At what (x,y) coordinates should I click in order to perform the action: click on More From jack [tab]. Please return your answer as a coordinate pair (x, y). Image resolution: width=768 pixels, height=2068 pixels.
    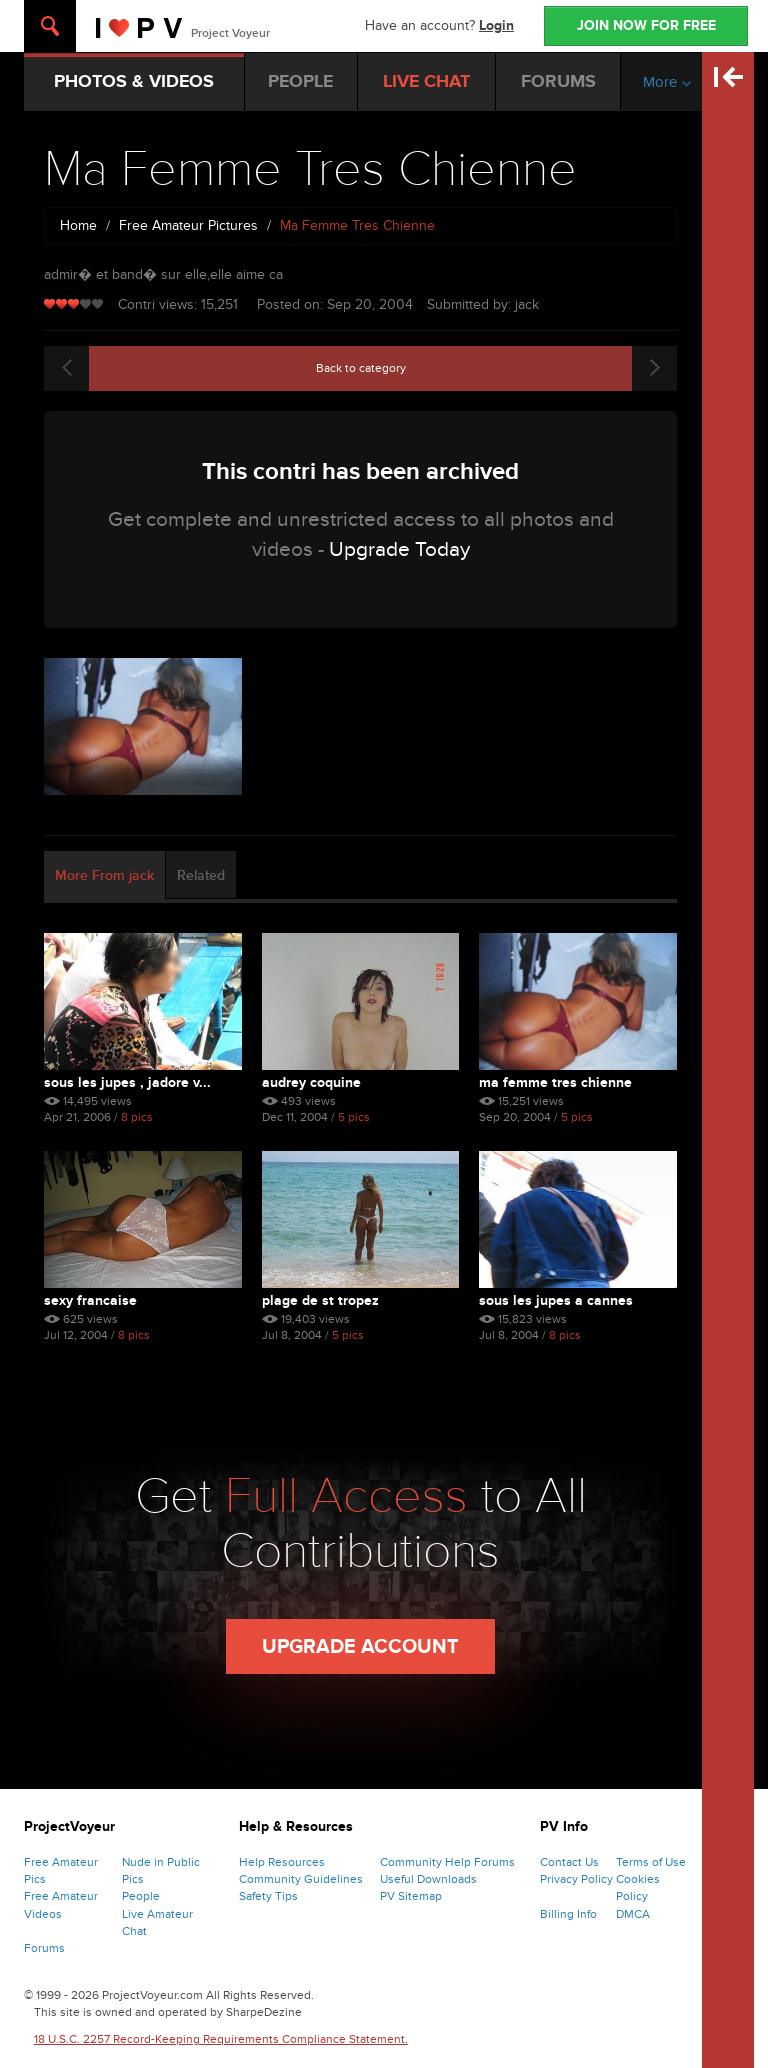
    Looking at the image, I should click on (104, 875).